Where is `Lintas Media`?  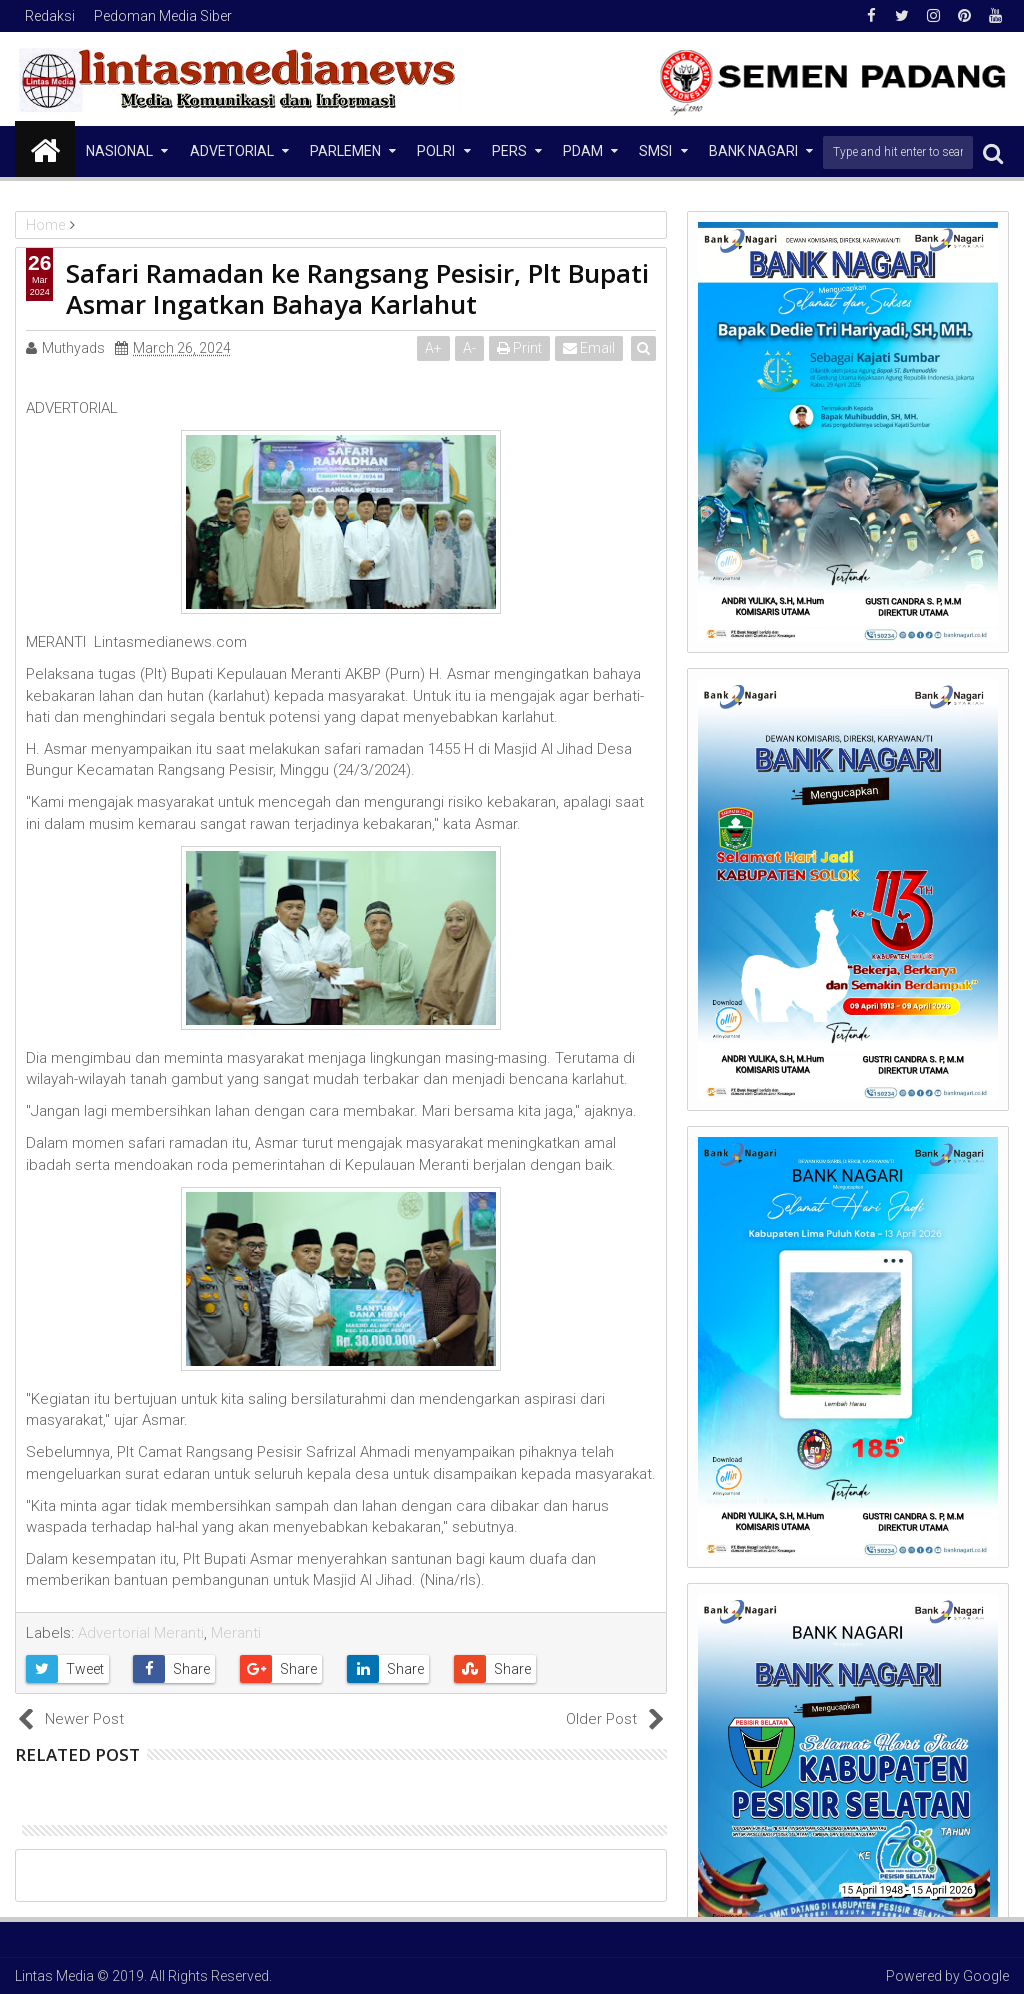
Lintas Media is located at coordinates (54, 1976).